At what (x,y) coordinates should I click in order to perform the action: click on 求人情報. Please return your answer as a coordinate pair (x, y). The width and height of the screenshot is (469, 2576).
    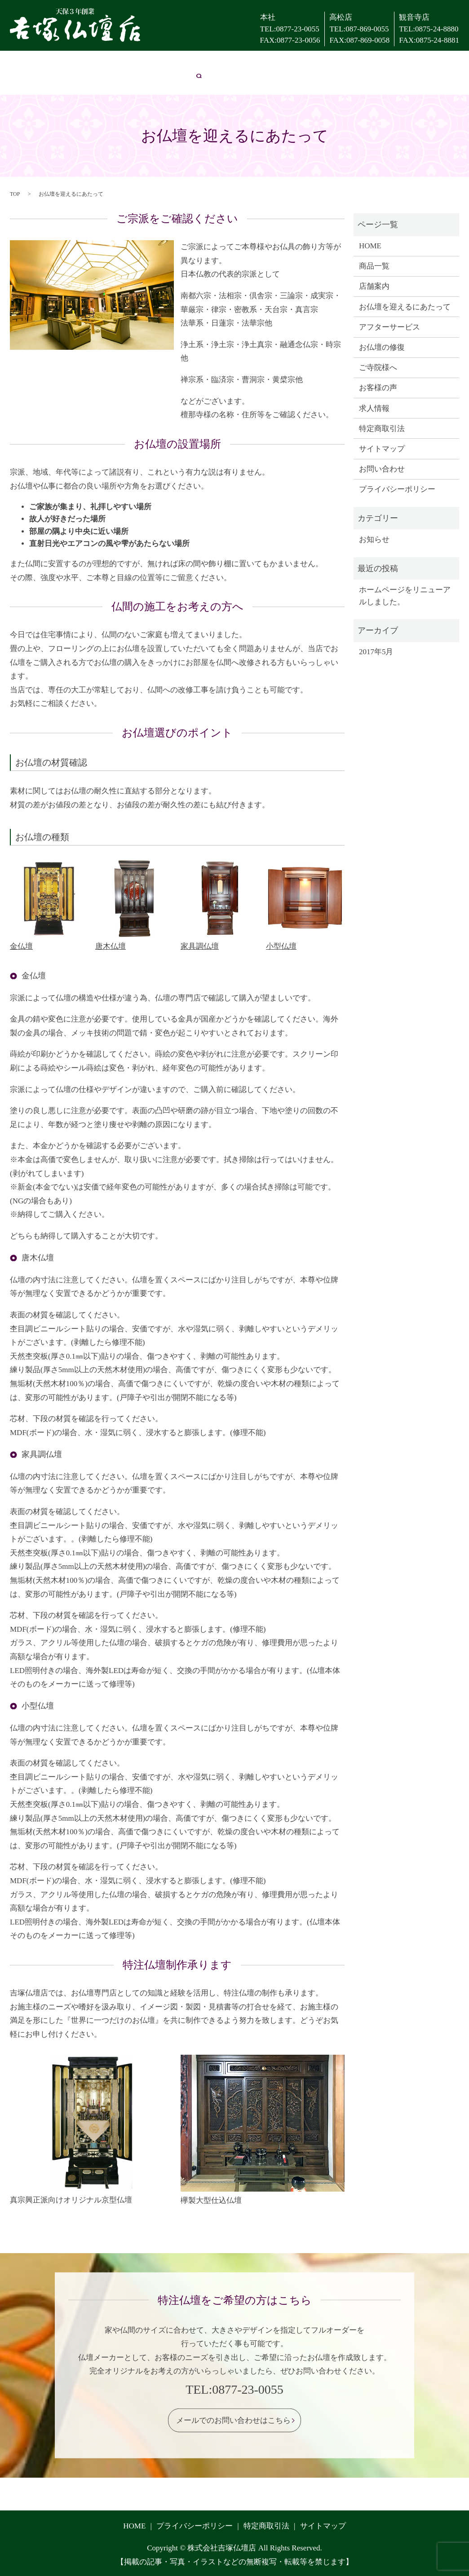
    Looking at the image, I should click on (412, 63).